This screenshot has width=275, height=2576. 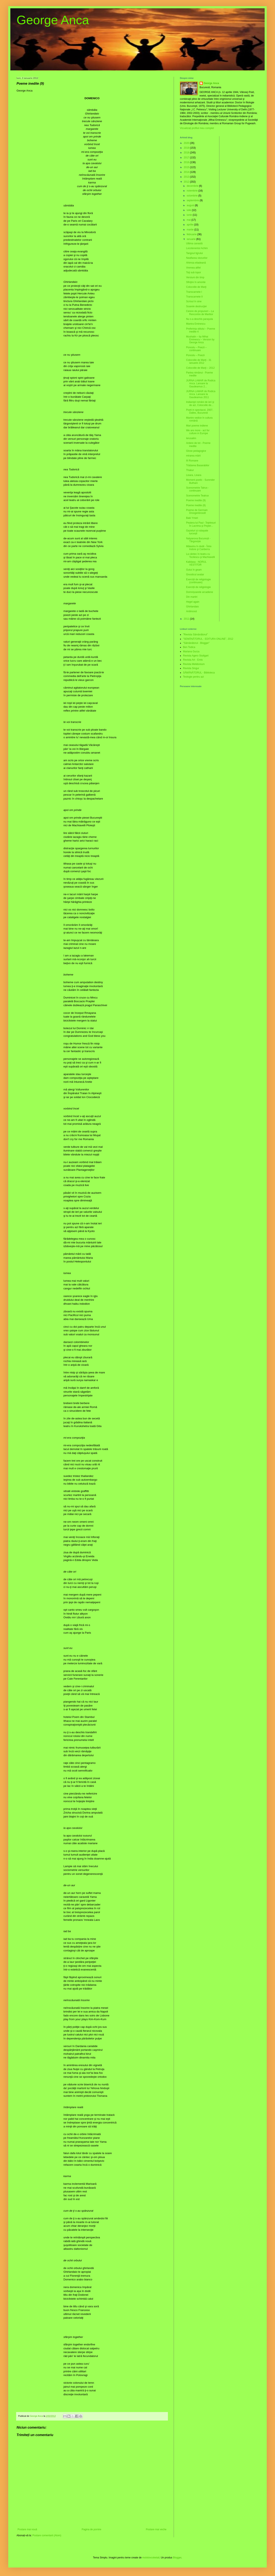 What do you see at coordinates (197, 489) in the screenshot?
I see `Scenometrie Tatrux - continuare` at bounding box center [197, 489].